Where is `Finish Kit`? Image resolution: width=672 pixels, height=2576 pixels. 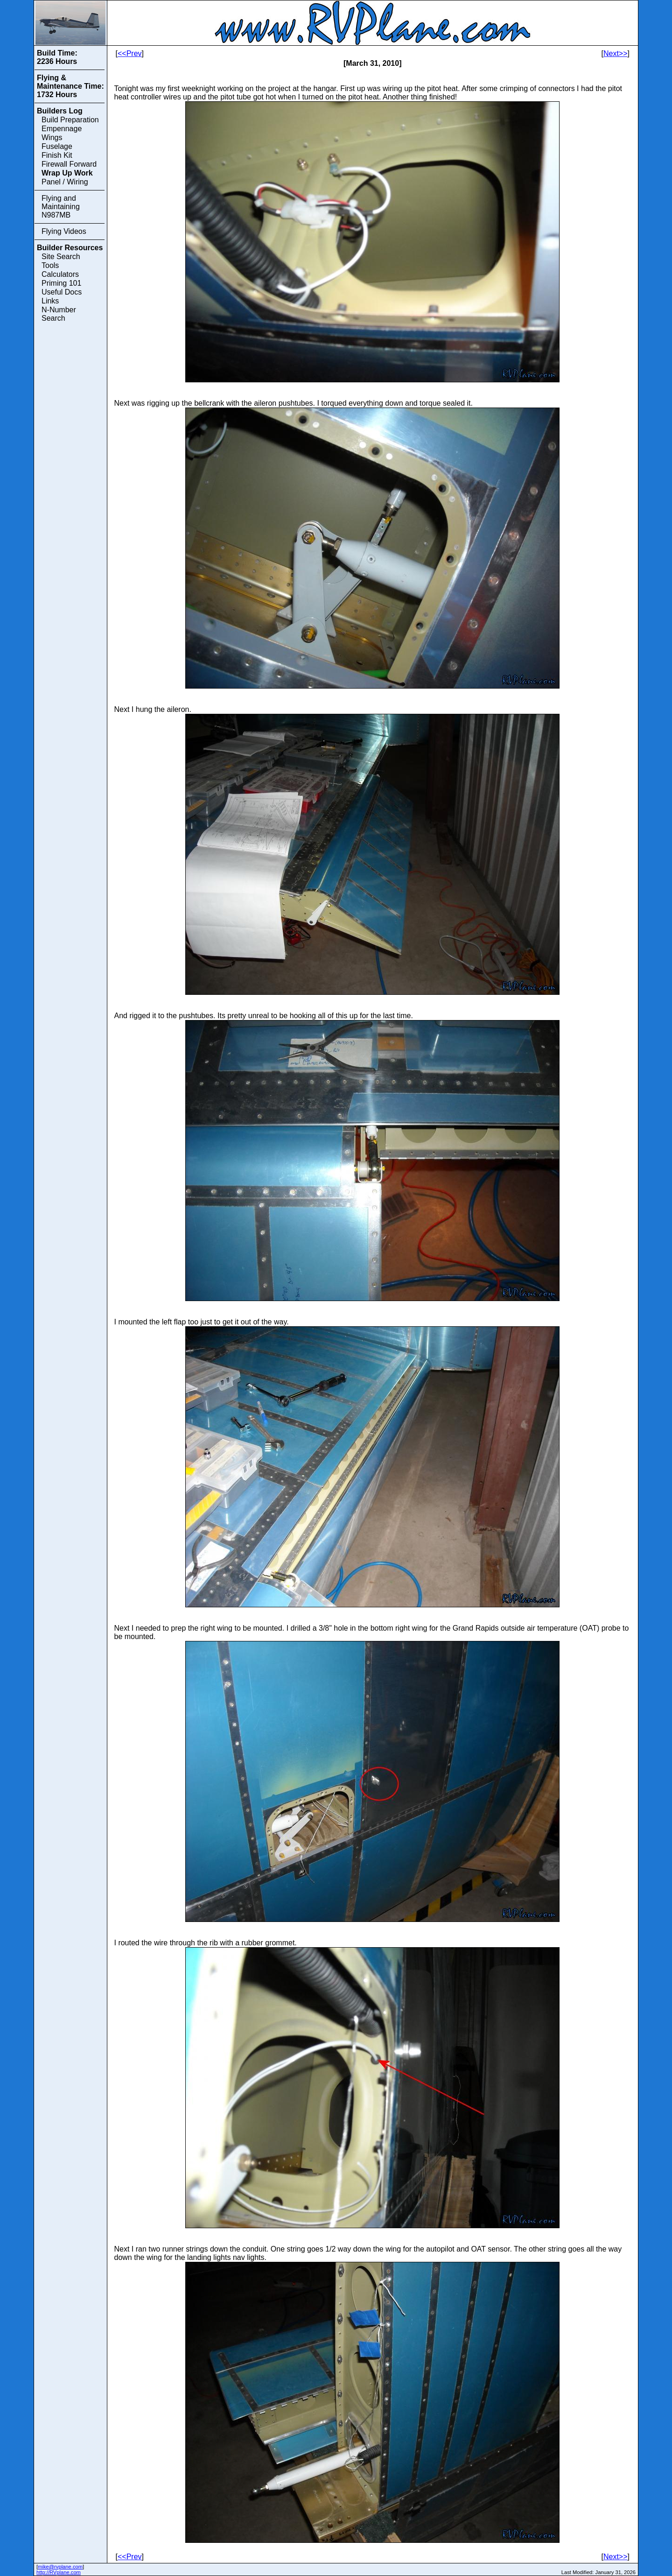
Finish Kit is located at coordinates (57, 155).